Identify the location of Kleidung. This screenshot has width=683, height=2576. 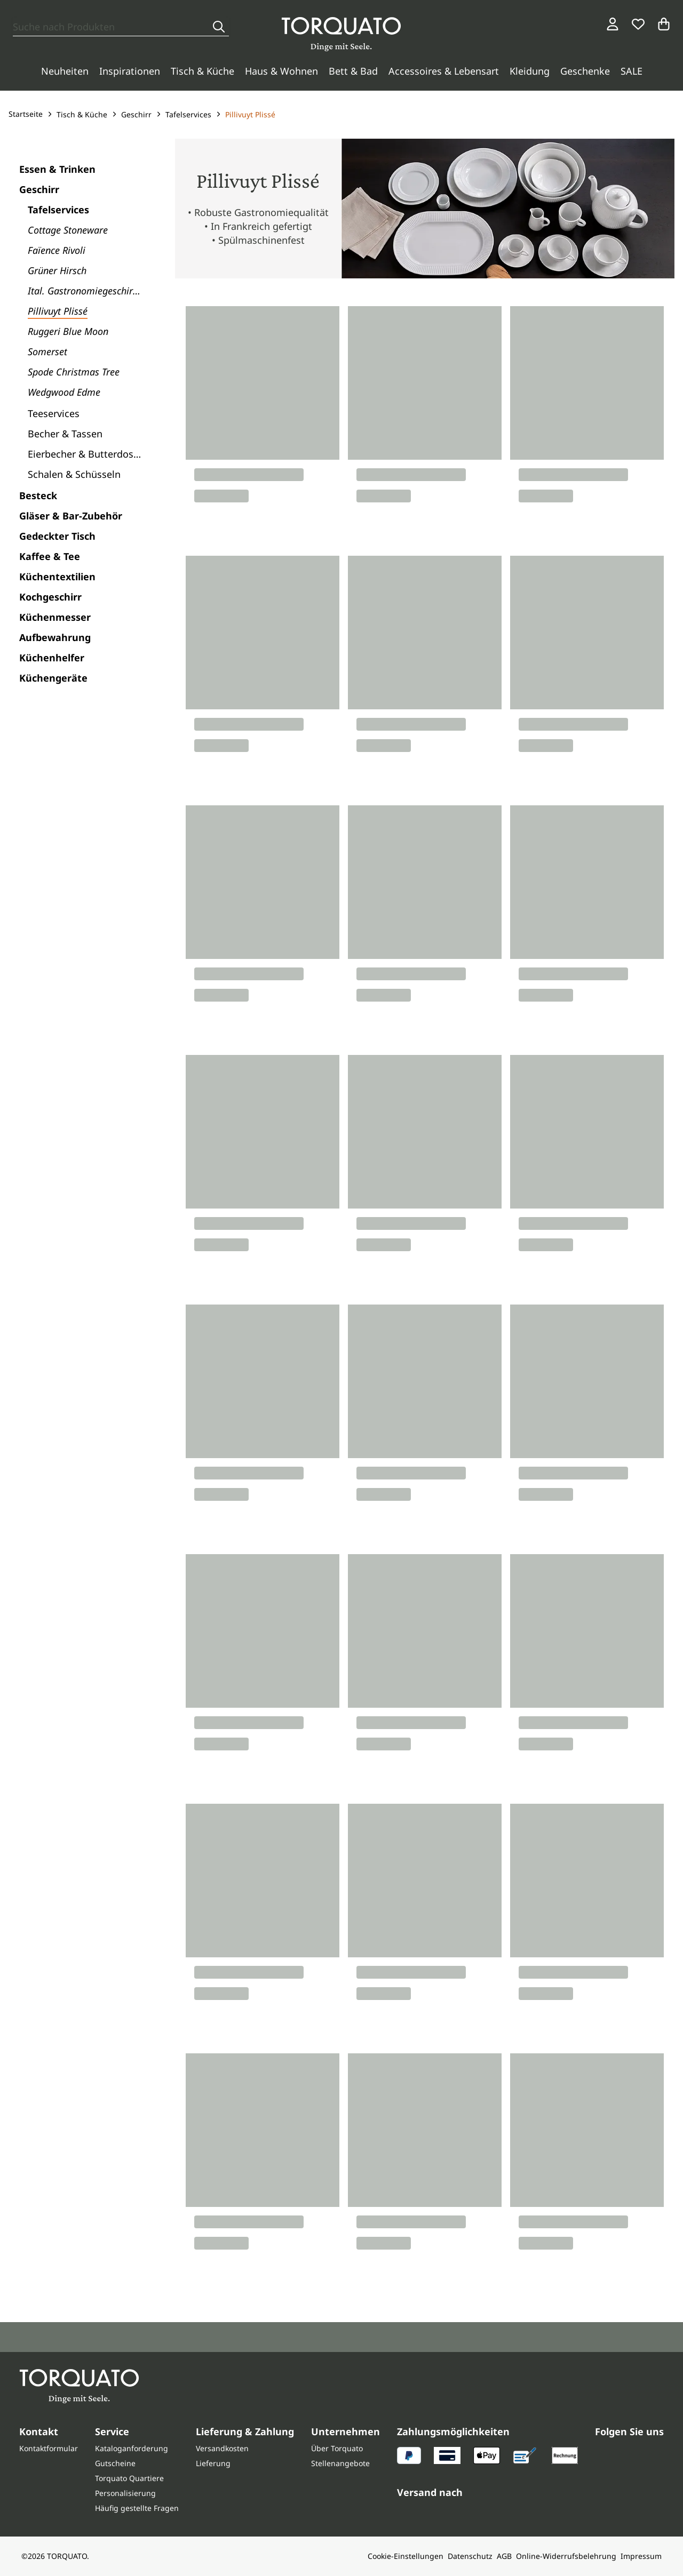
(530, 71).